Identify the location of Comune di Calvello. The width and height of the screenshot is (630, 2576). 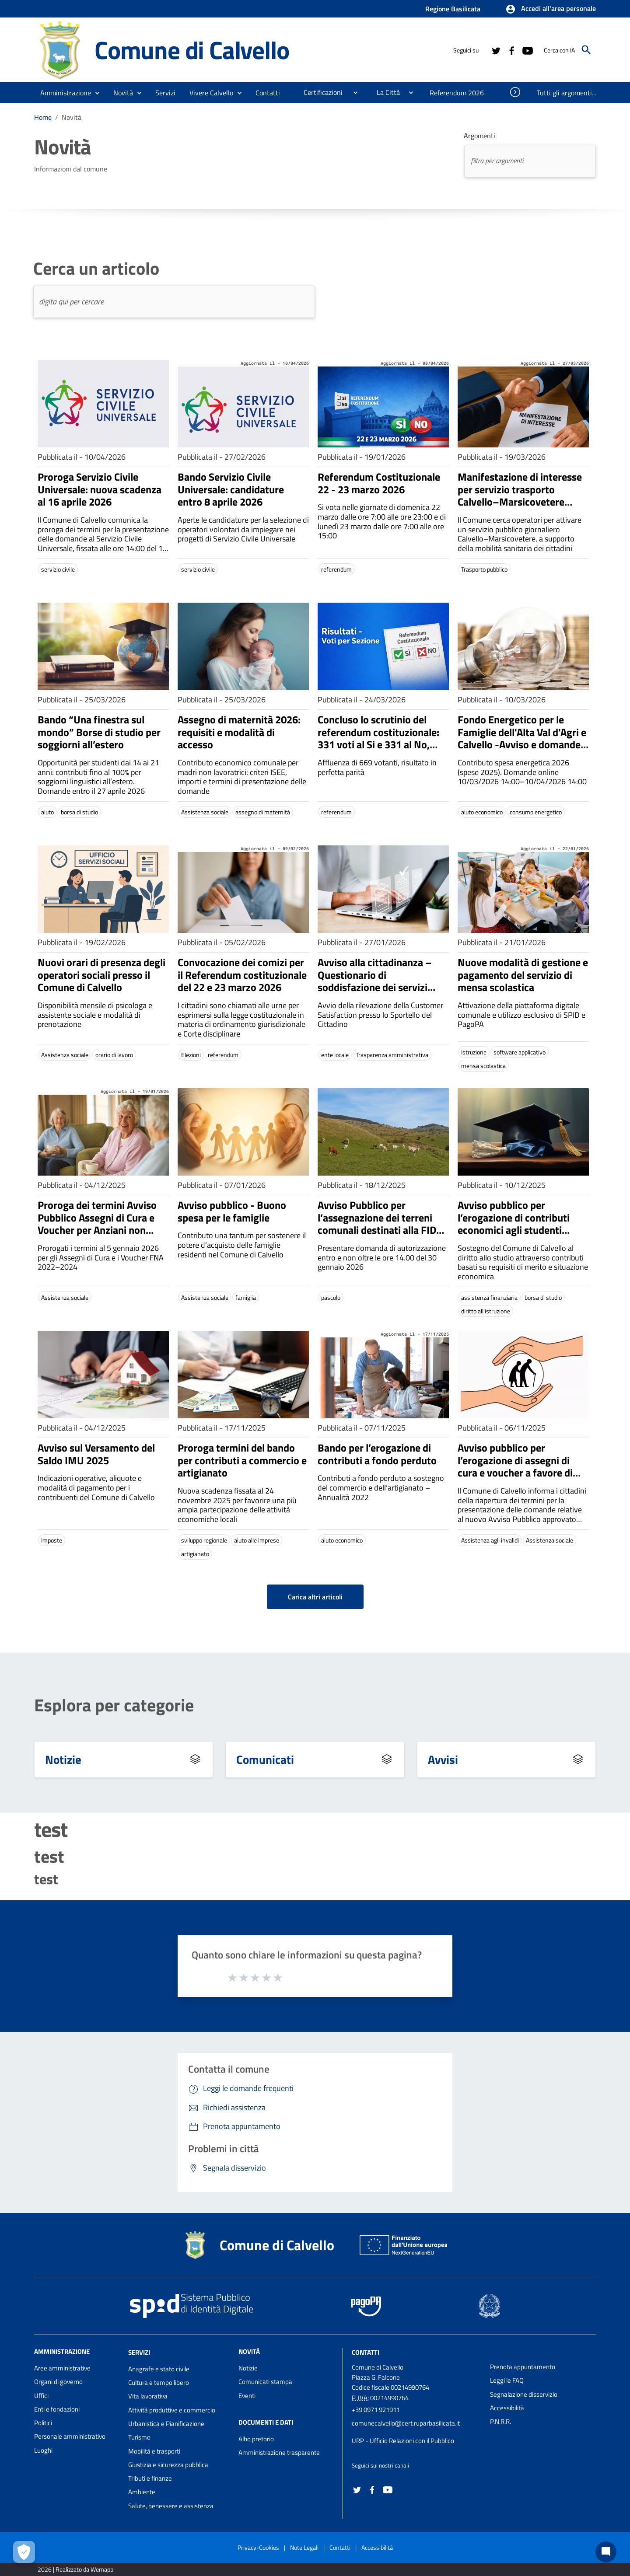
(191, 50).